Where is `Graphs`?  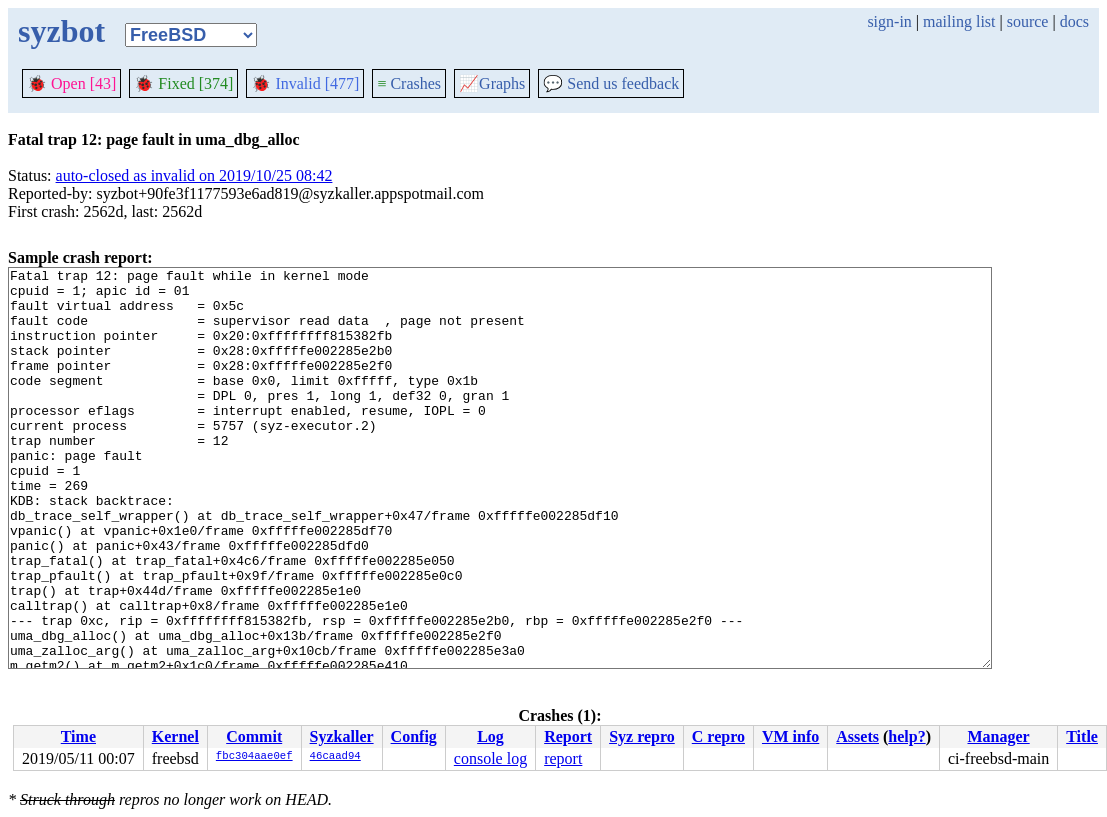 Graphs is located at coordinates (492, 83).